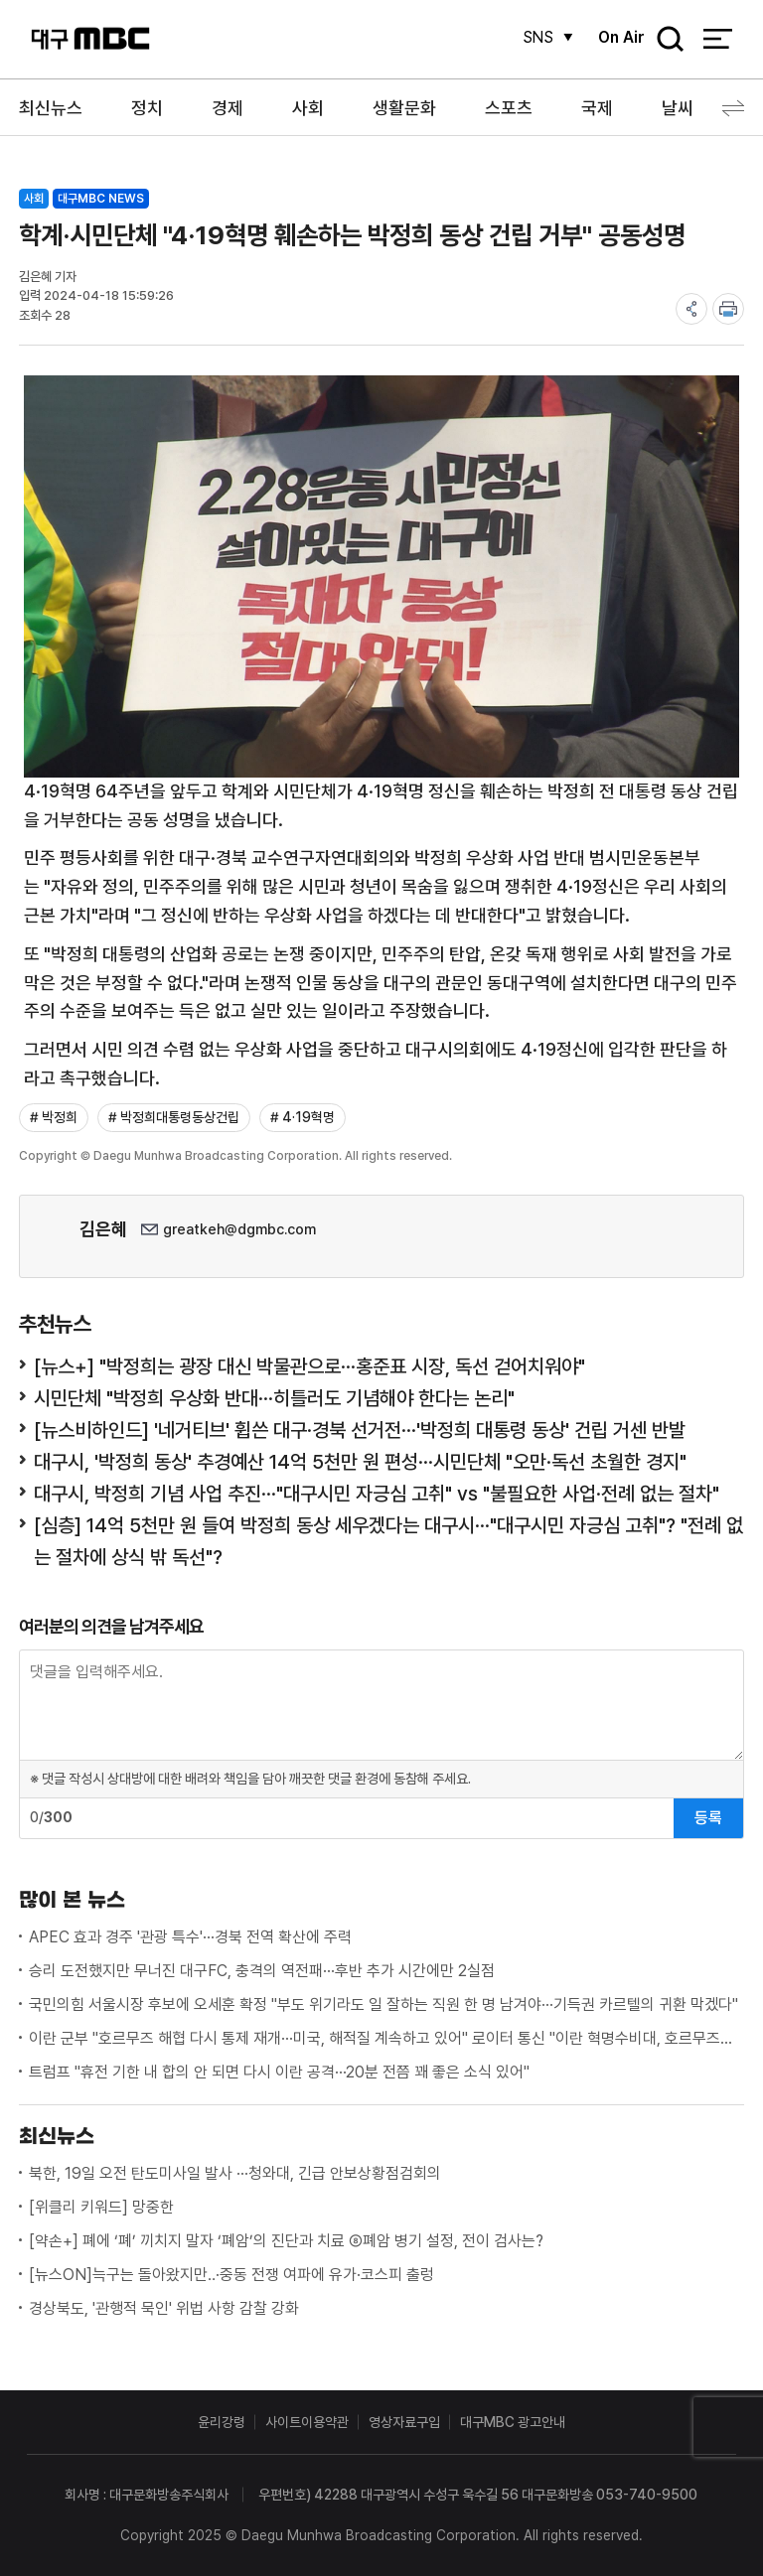  Describe the element at coordinates (717, 40) in the screenshot. I see `전체 메뉴 열기` at that location.